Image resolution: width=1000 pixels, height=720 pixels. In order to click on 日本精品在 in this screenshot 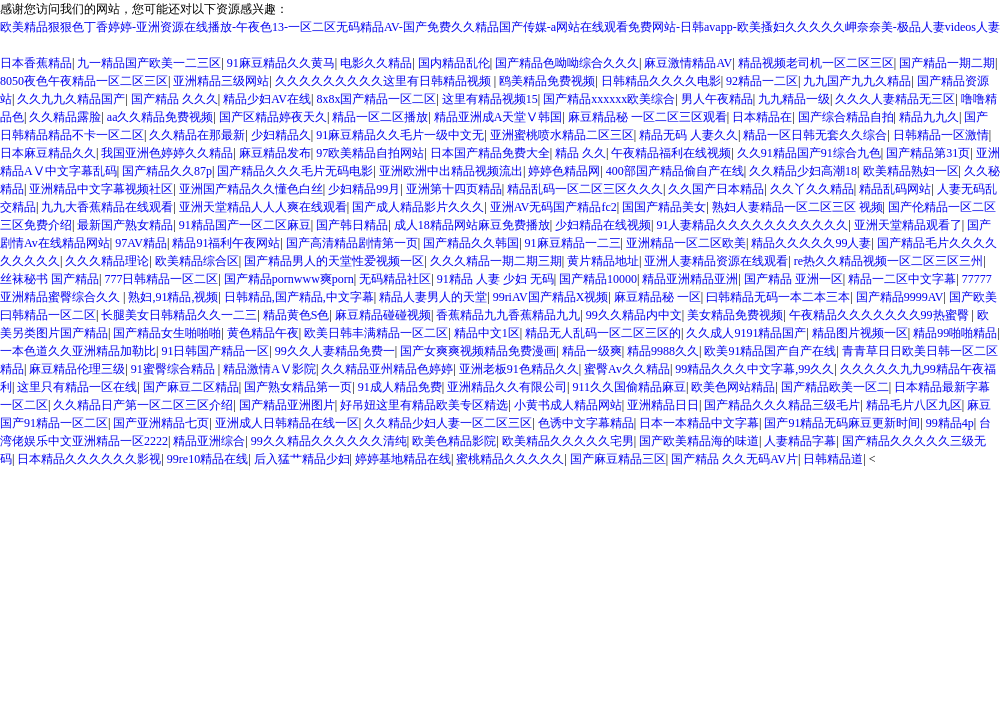, I will do `click(762, 117)`.